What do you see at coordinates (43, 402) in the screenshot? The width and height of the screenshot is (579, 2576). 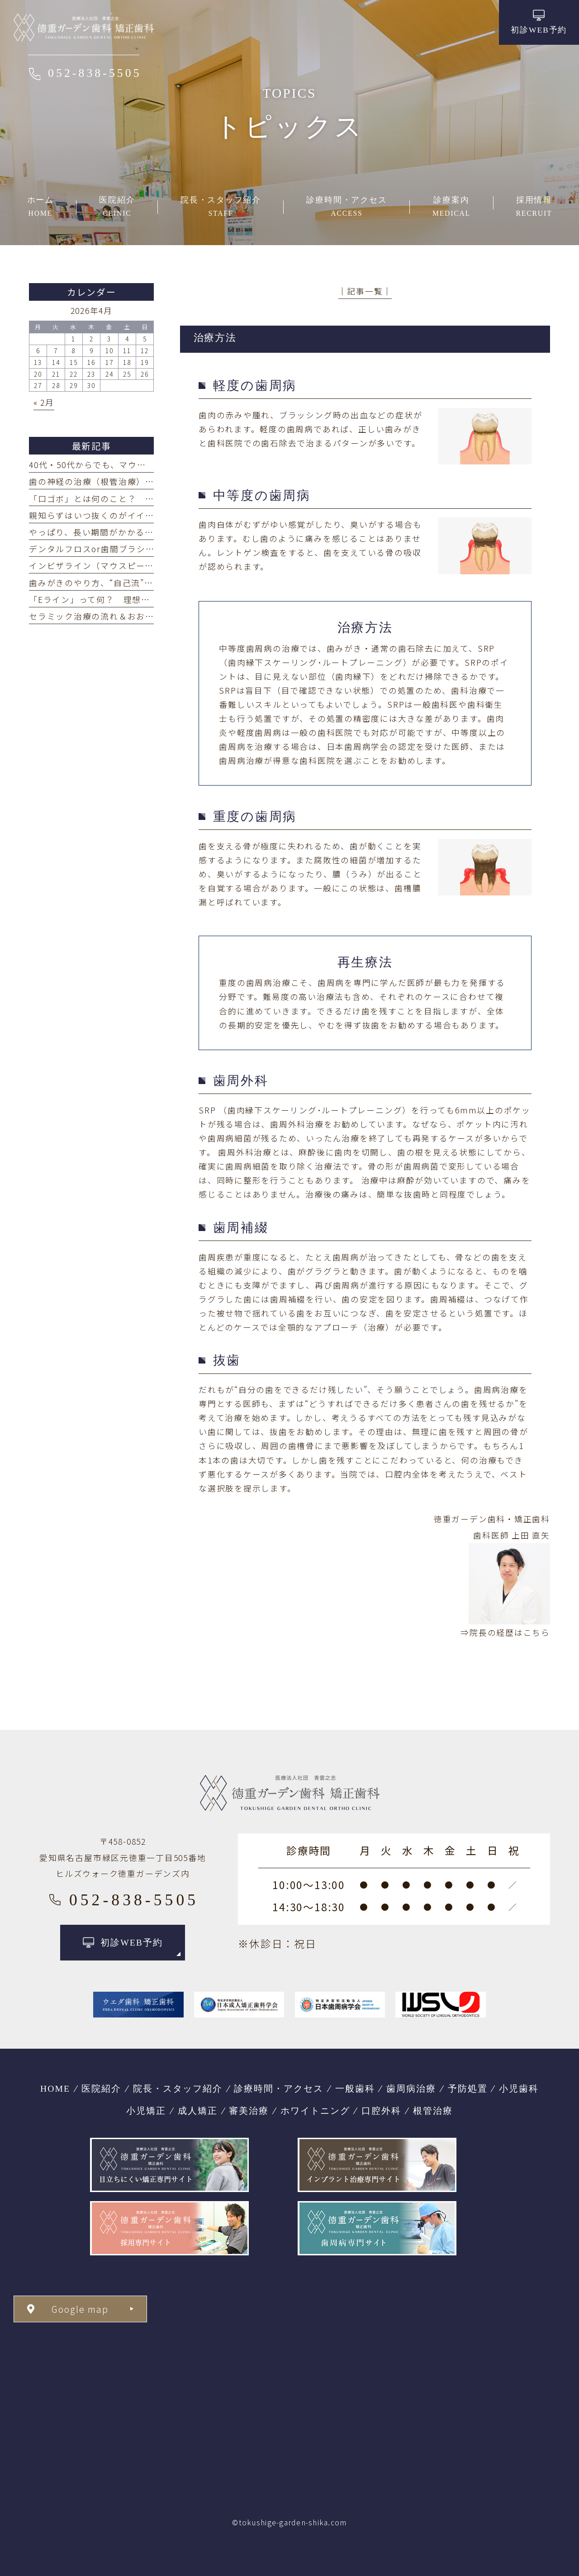 I see `« 2月` at bounding box center [43, 402].